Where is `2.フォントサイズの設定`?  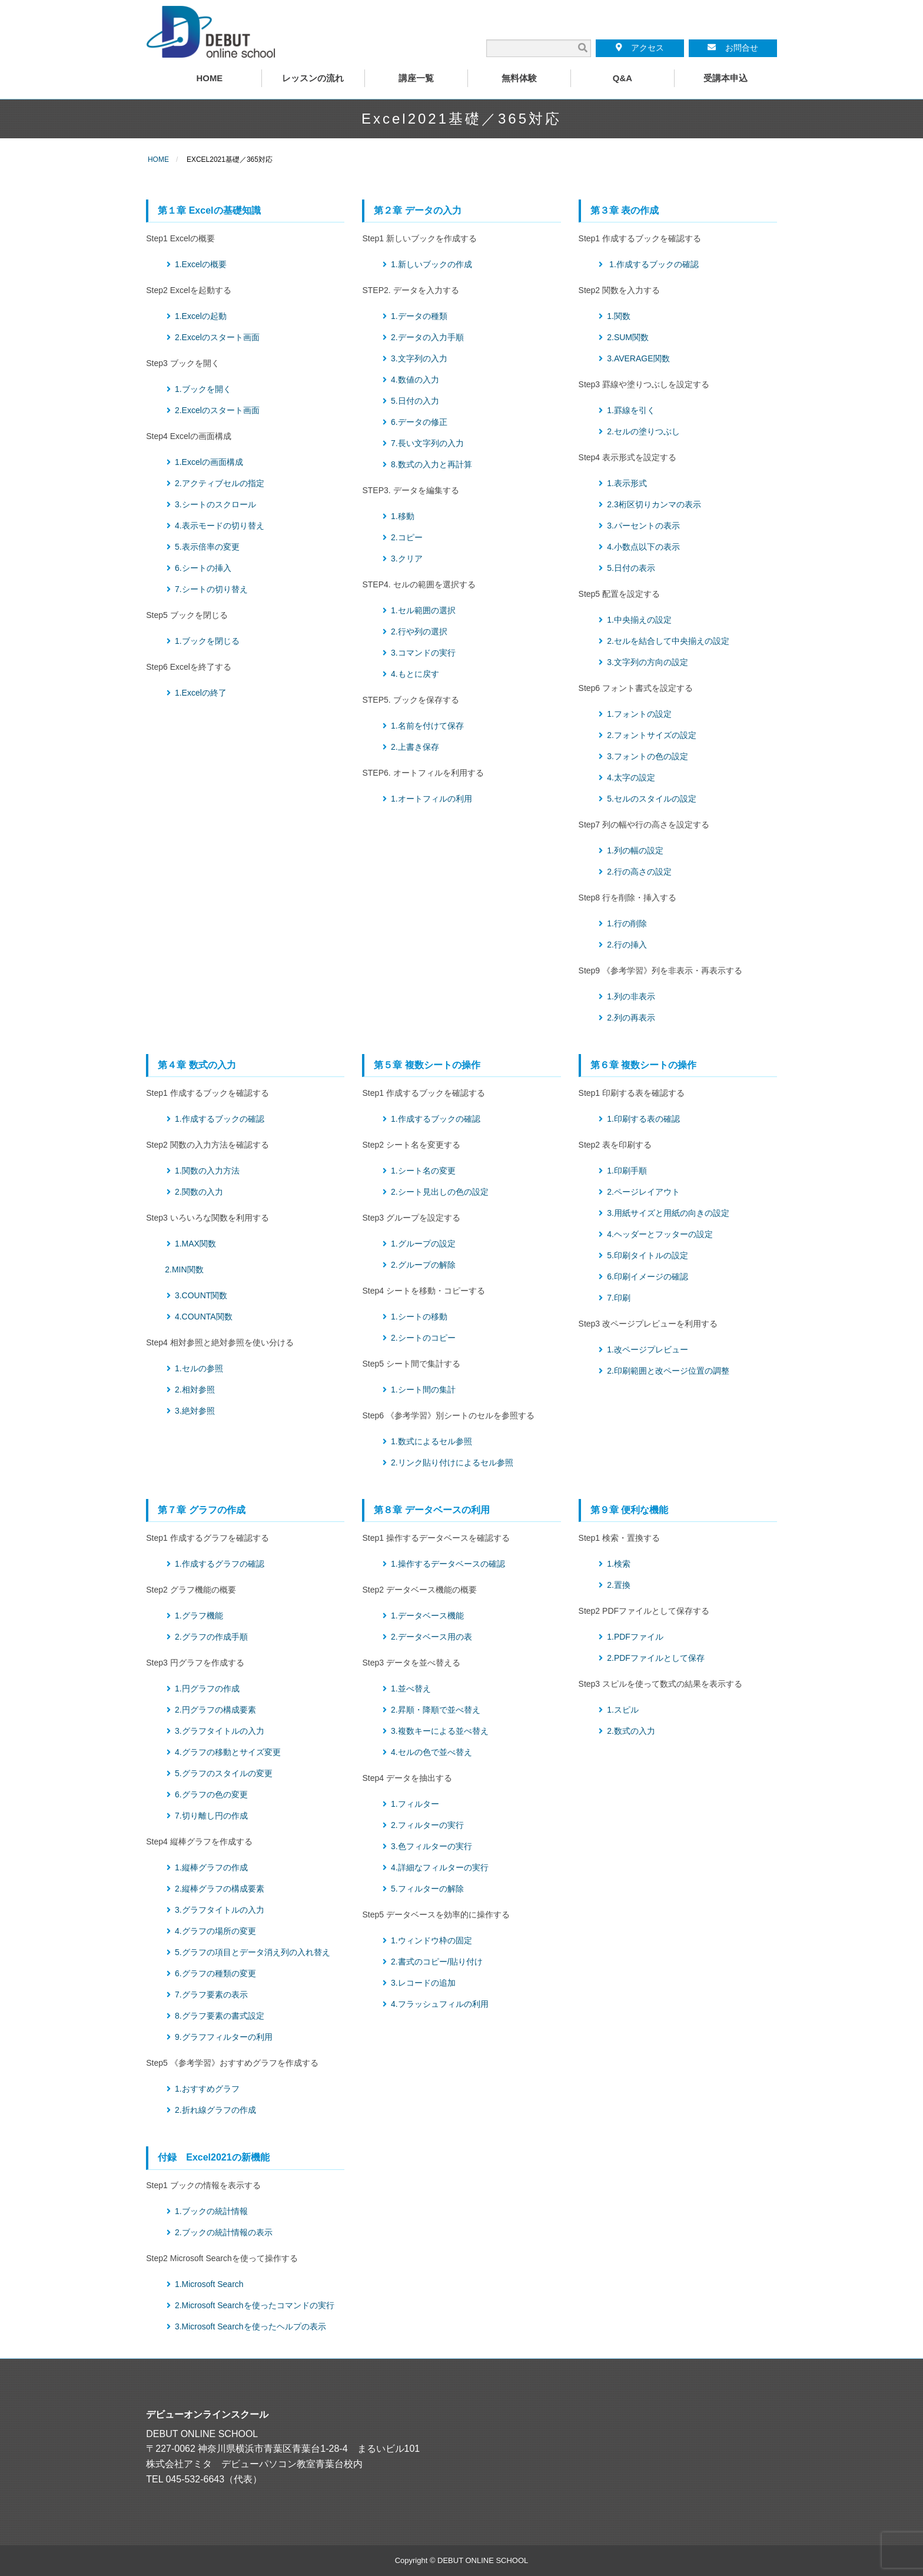
2.フォントサイズの設定 is located at coordinates (651, 735).